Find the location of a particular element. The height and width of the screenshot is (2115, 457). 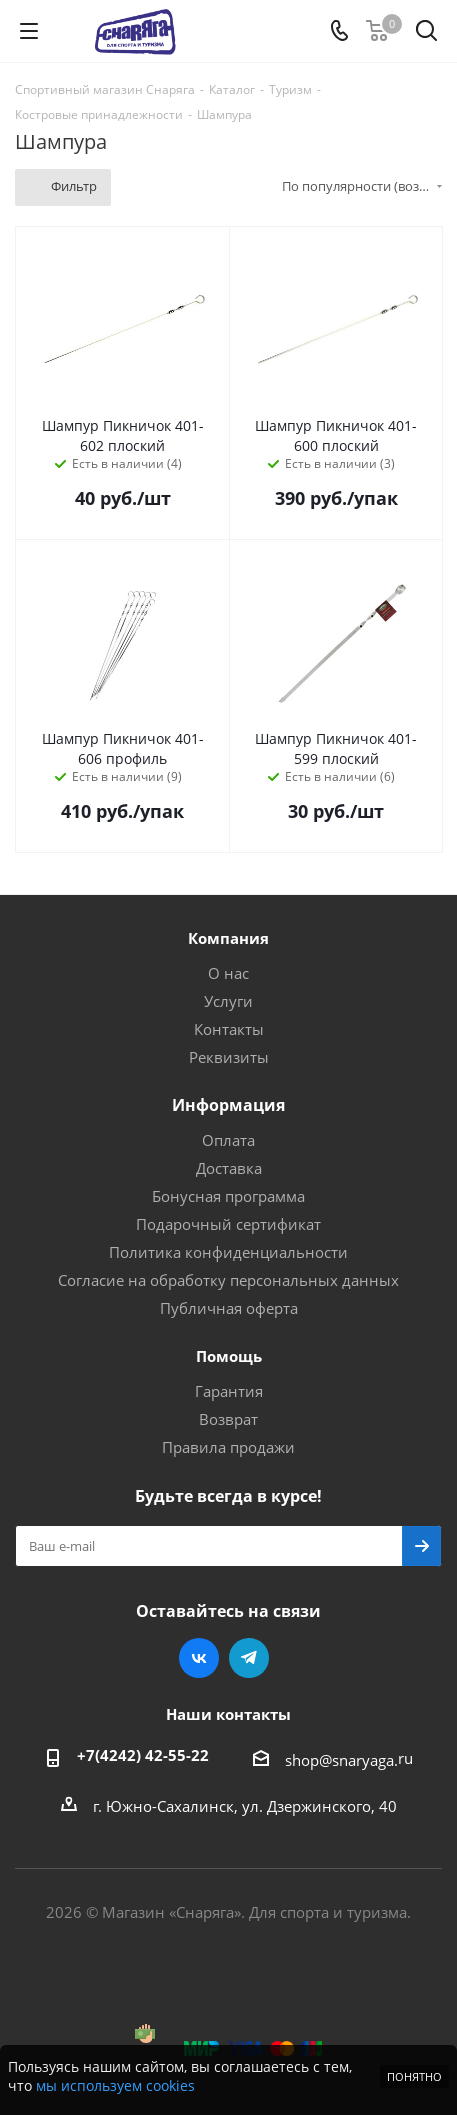

Бонусная программа is located at coordinates (228, 1196).